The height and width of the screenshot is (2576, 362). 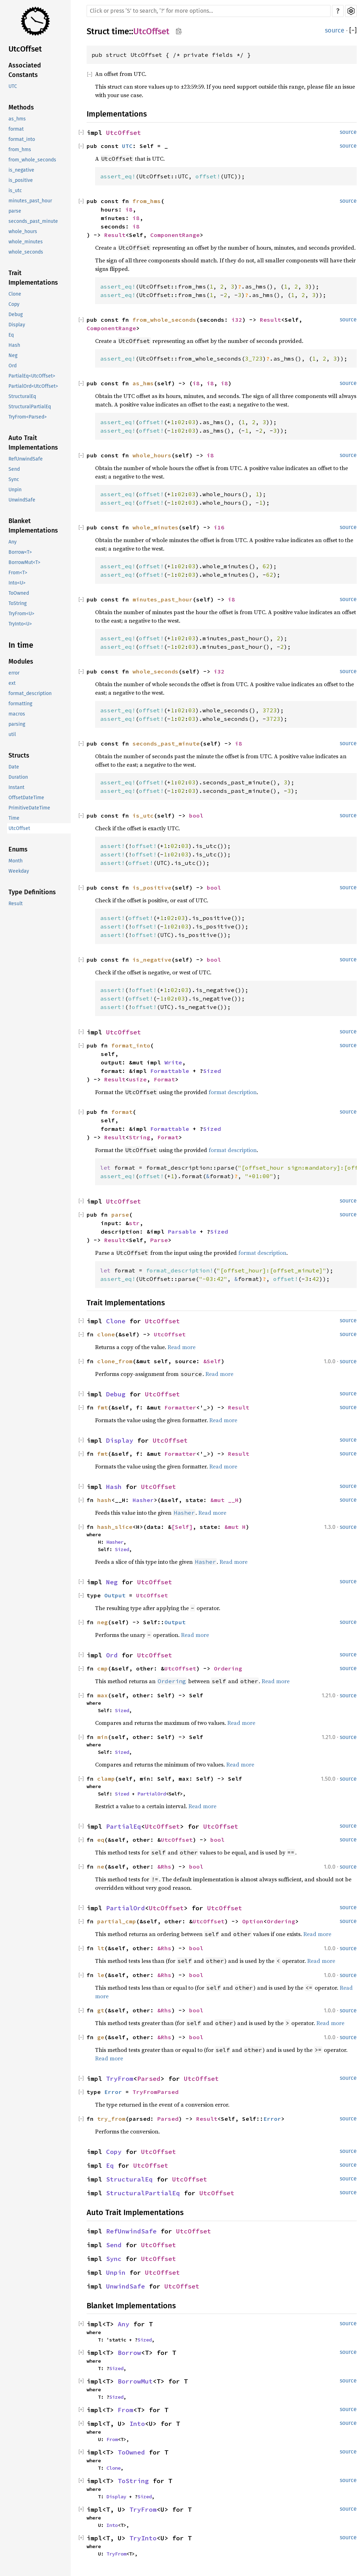 I want to click on Copy, so click(x=13, y=304).